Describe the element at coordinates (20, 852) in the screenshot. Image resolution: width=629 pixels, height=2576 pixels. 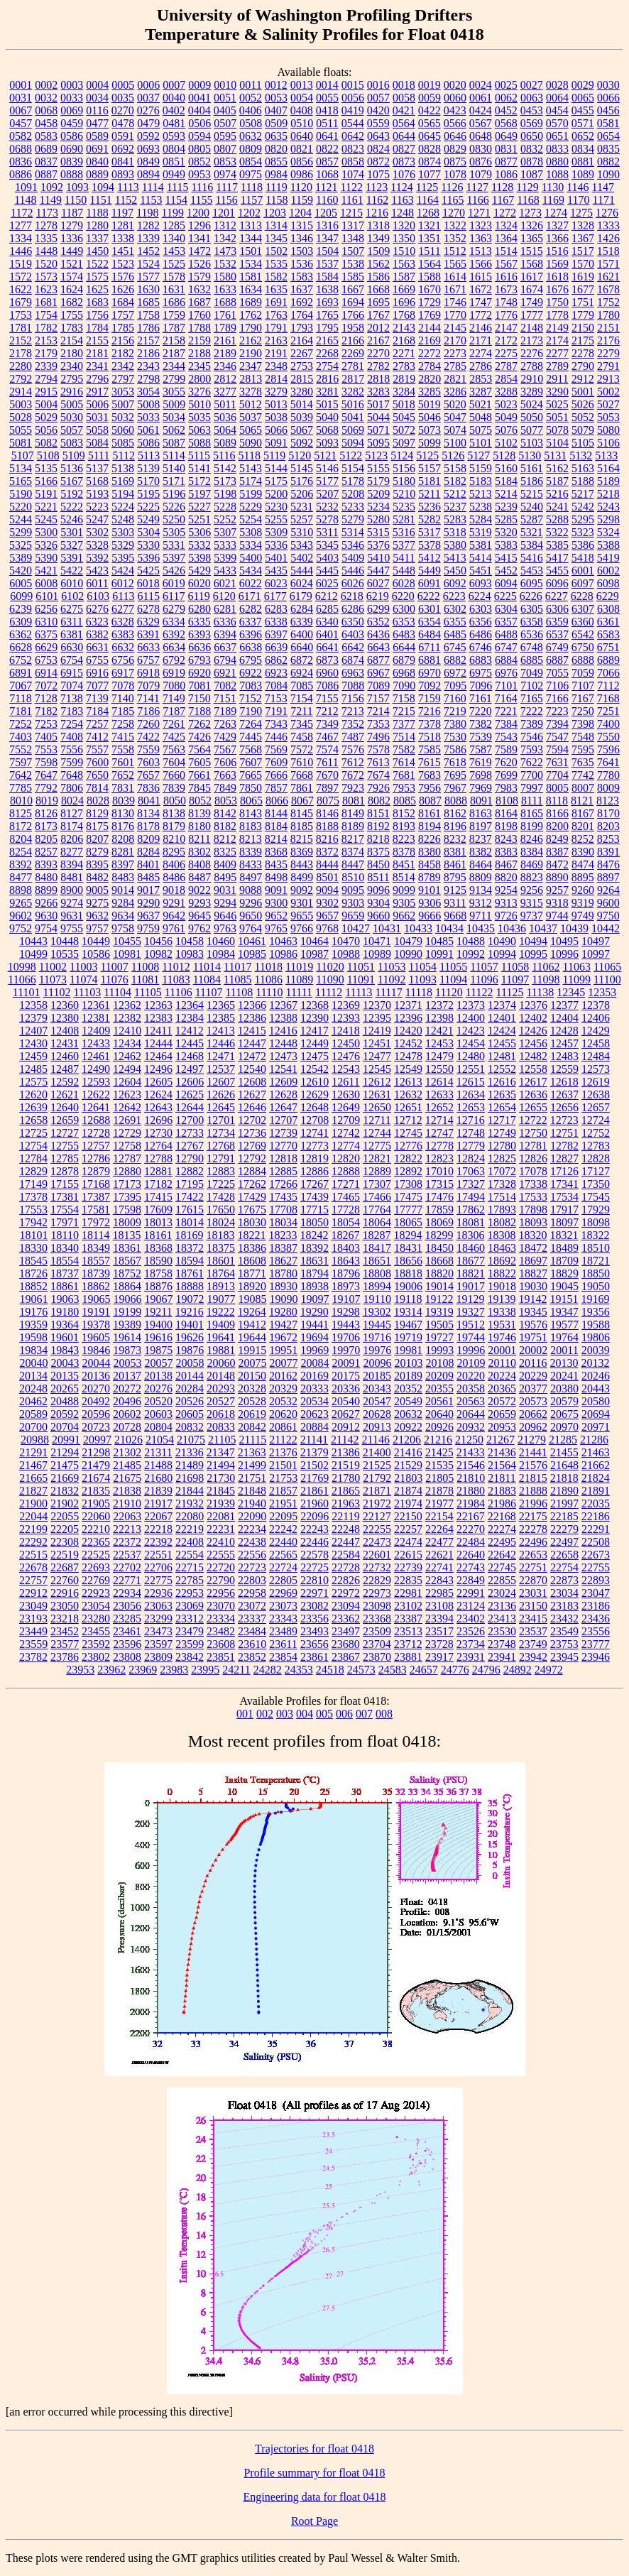
I see `8254` at that location.